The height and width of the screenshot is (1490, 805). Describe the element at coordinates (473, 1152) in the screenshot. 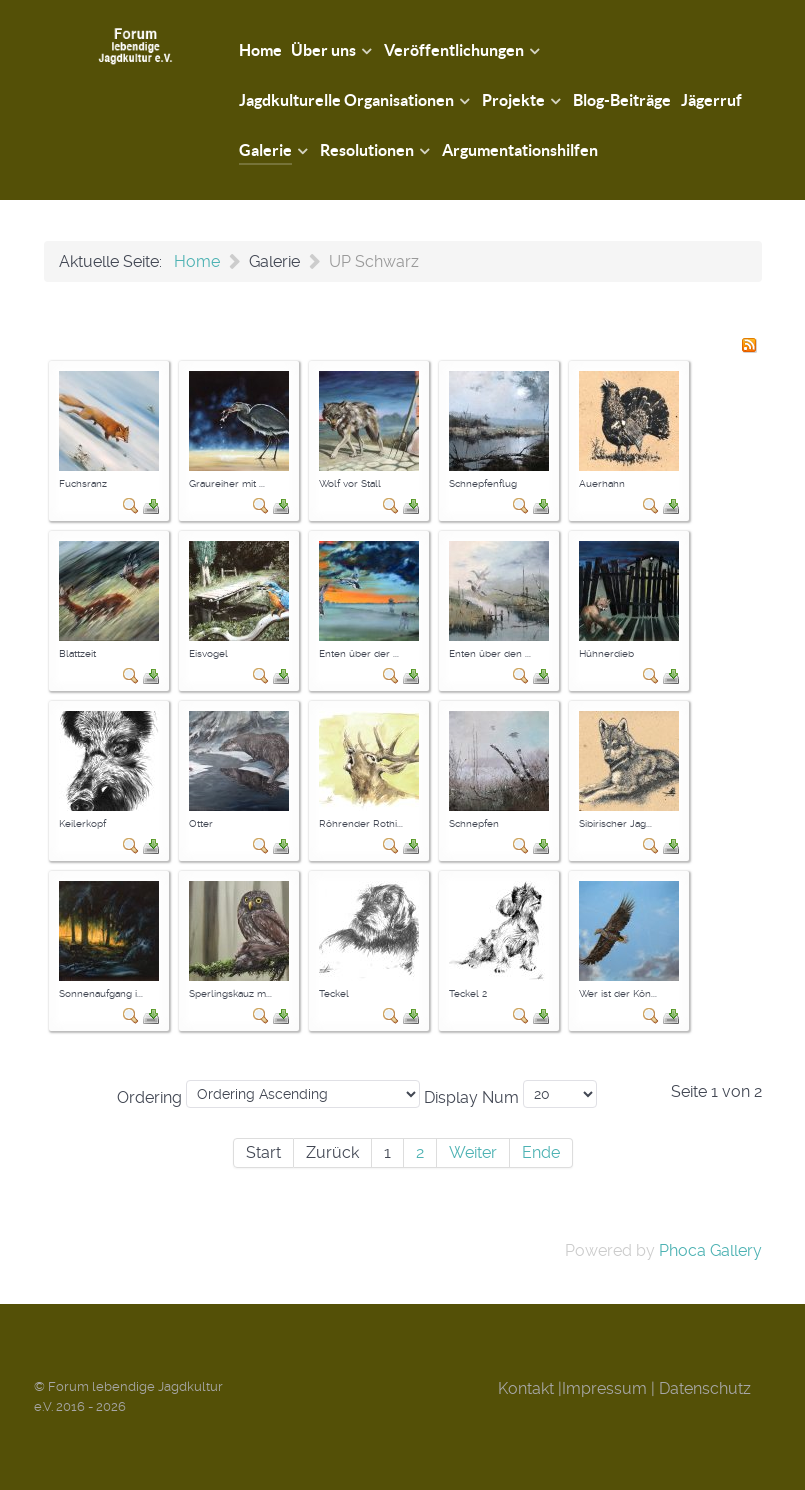

I see `Weiter` at that location.